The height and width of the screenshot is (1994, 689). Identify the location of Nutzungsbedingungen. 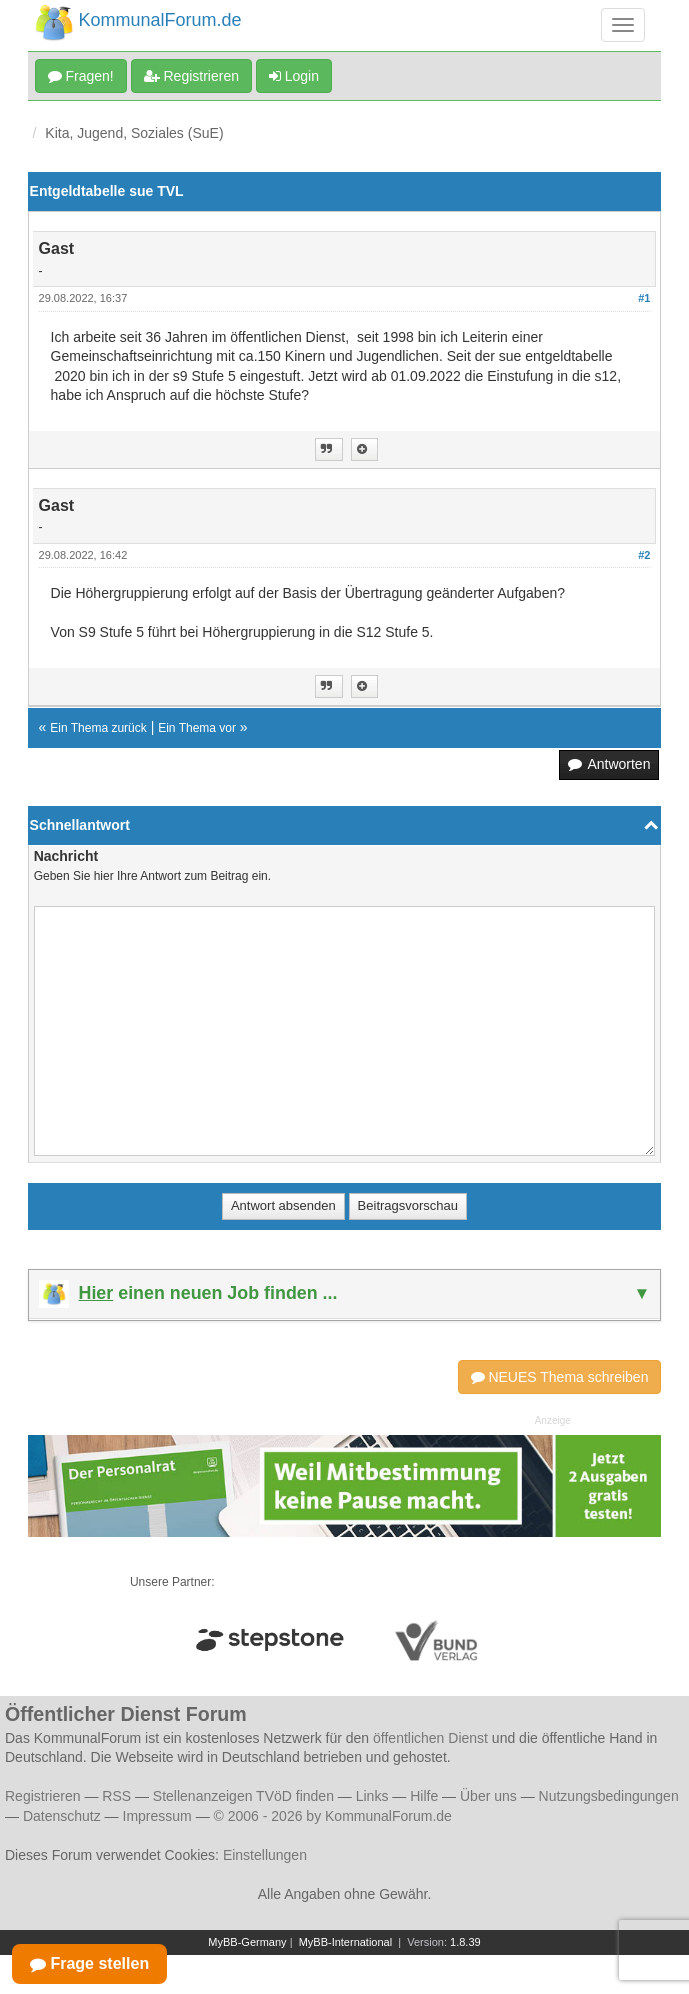
(609, 1796).